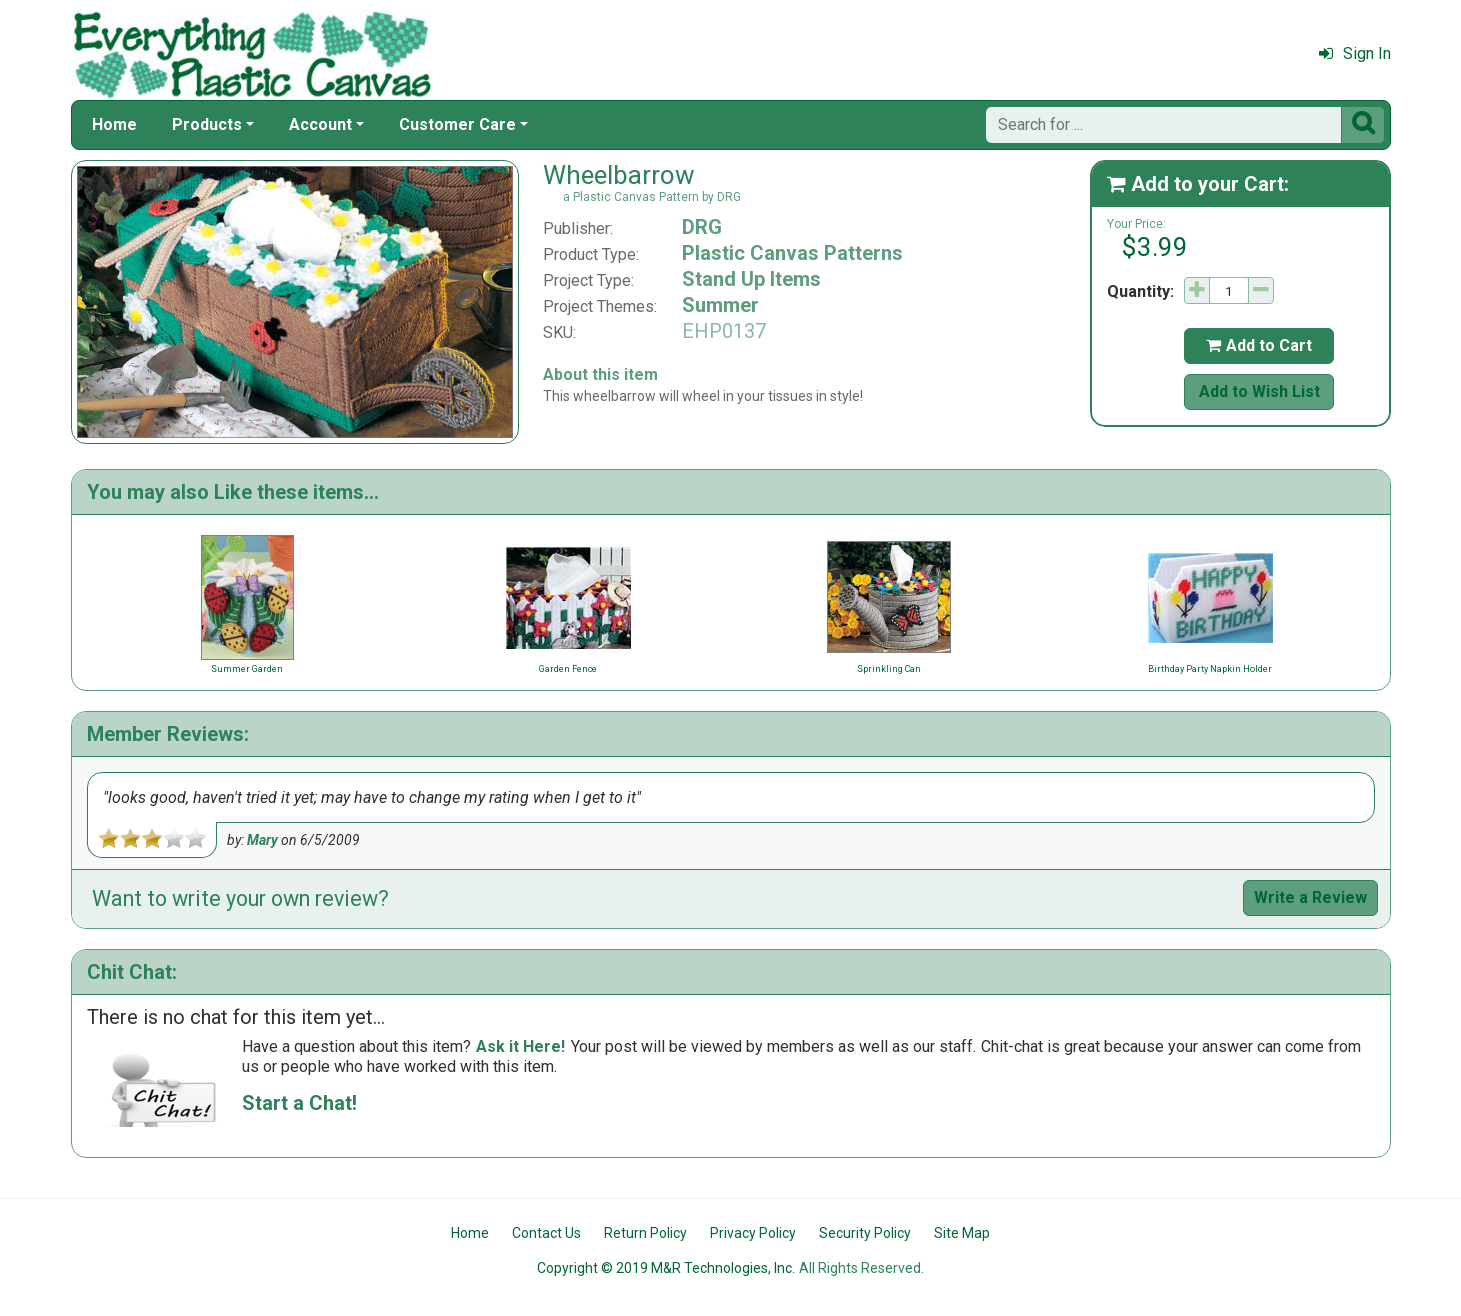 Image resolution: width=1461 pixels, height=1316 pixels. What do you see at coordinates (546, 1233) in the screenshot?
I see `Contact Us` at bounding box center [546, 1233].